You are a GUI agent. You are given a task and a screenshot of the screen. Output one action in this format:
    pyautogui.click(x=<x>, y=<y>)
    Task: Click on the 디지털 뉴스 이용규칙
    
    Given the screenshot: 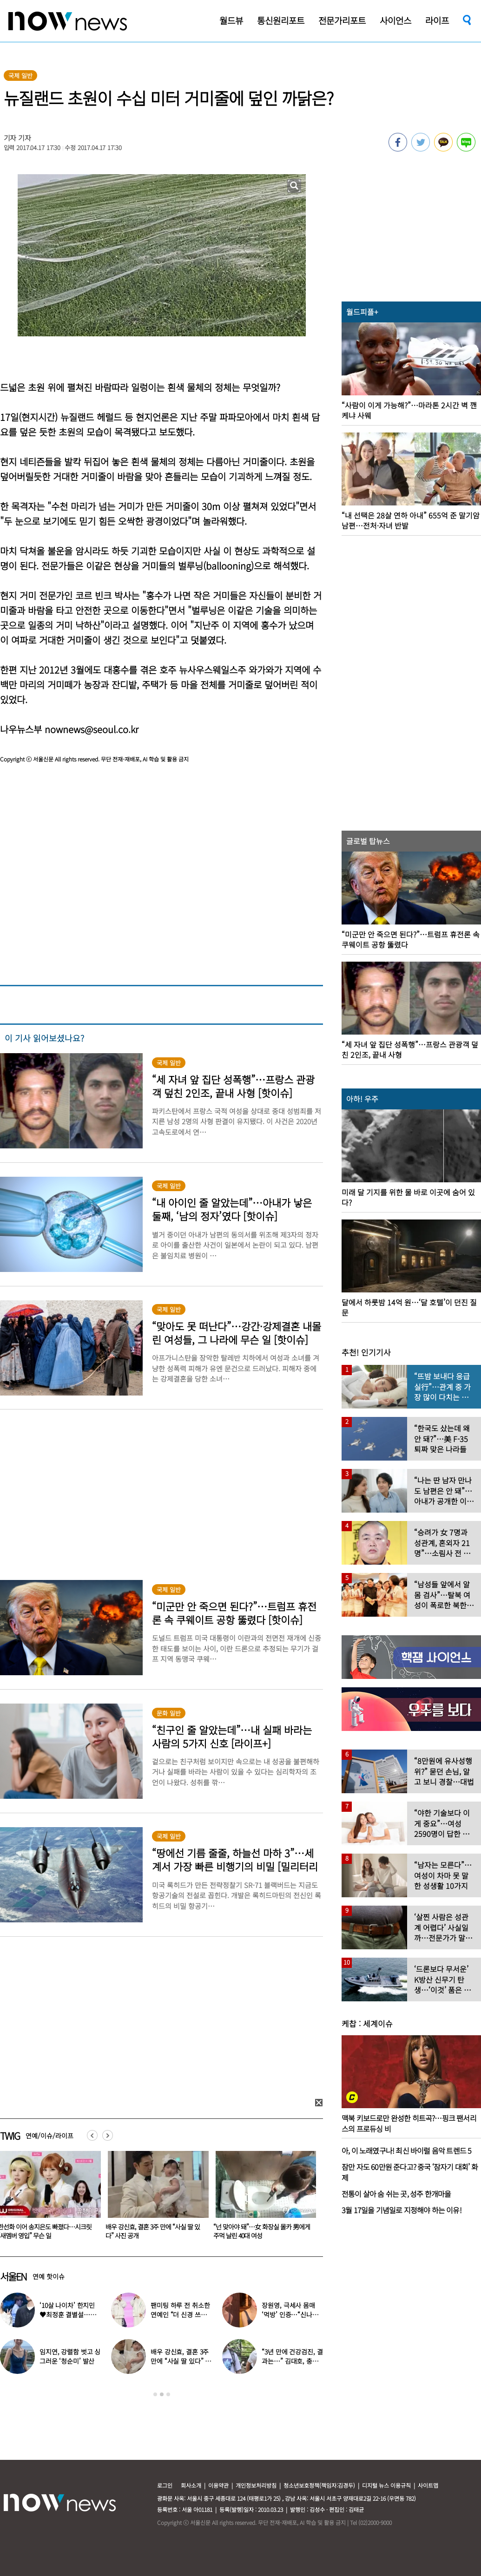 What is the action you would take?
    pyautogui.click(x=386, y=2485)
    